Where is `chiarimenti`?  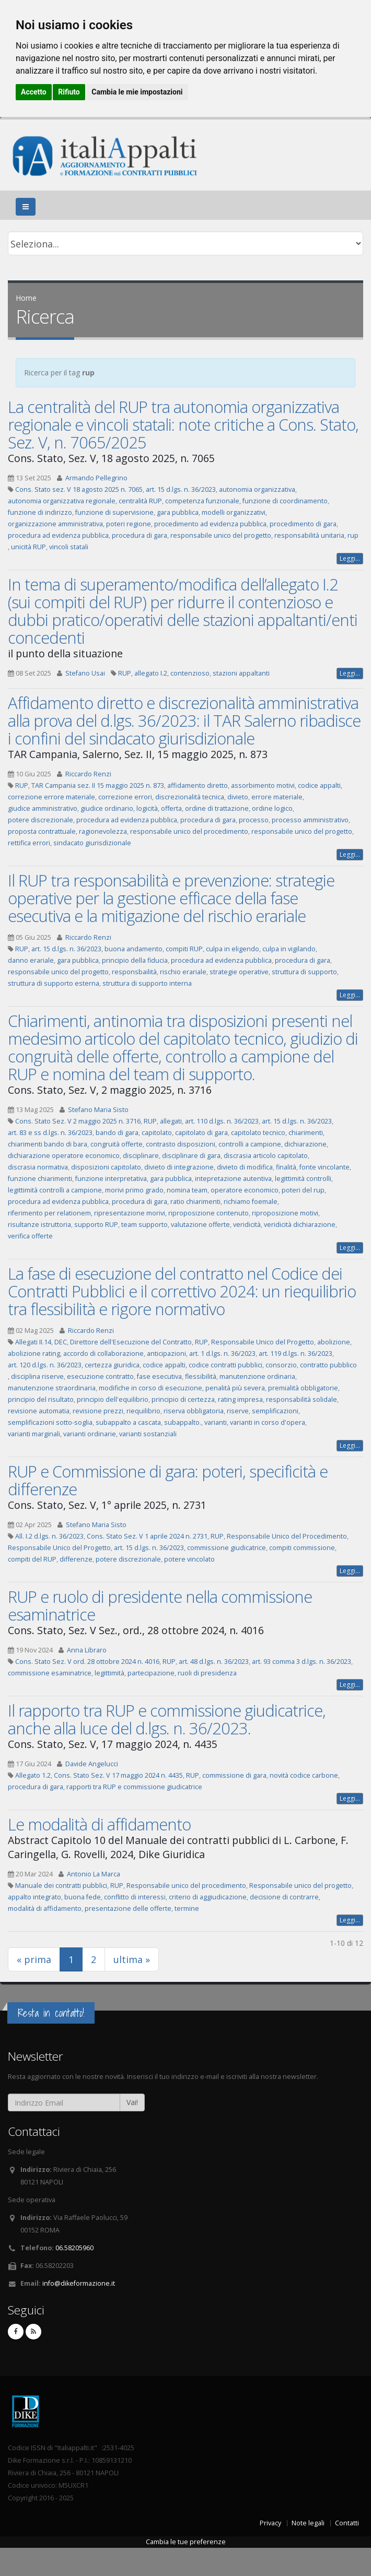 chiarimenti is located at coordinates (305, 1132).